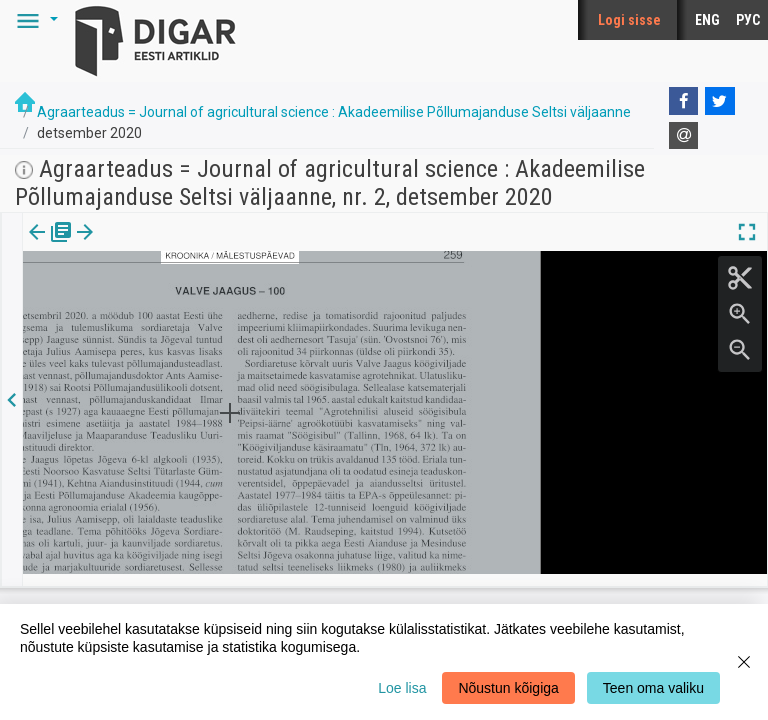 This screenshot has height=720, width=768. What do you see at coordinates (720, 101) in the screenshot?
I see `[Twitter]` at bounding box center [720, 101].